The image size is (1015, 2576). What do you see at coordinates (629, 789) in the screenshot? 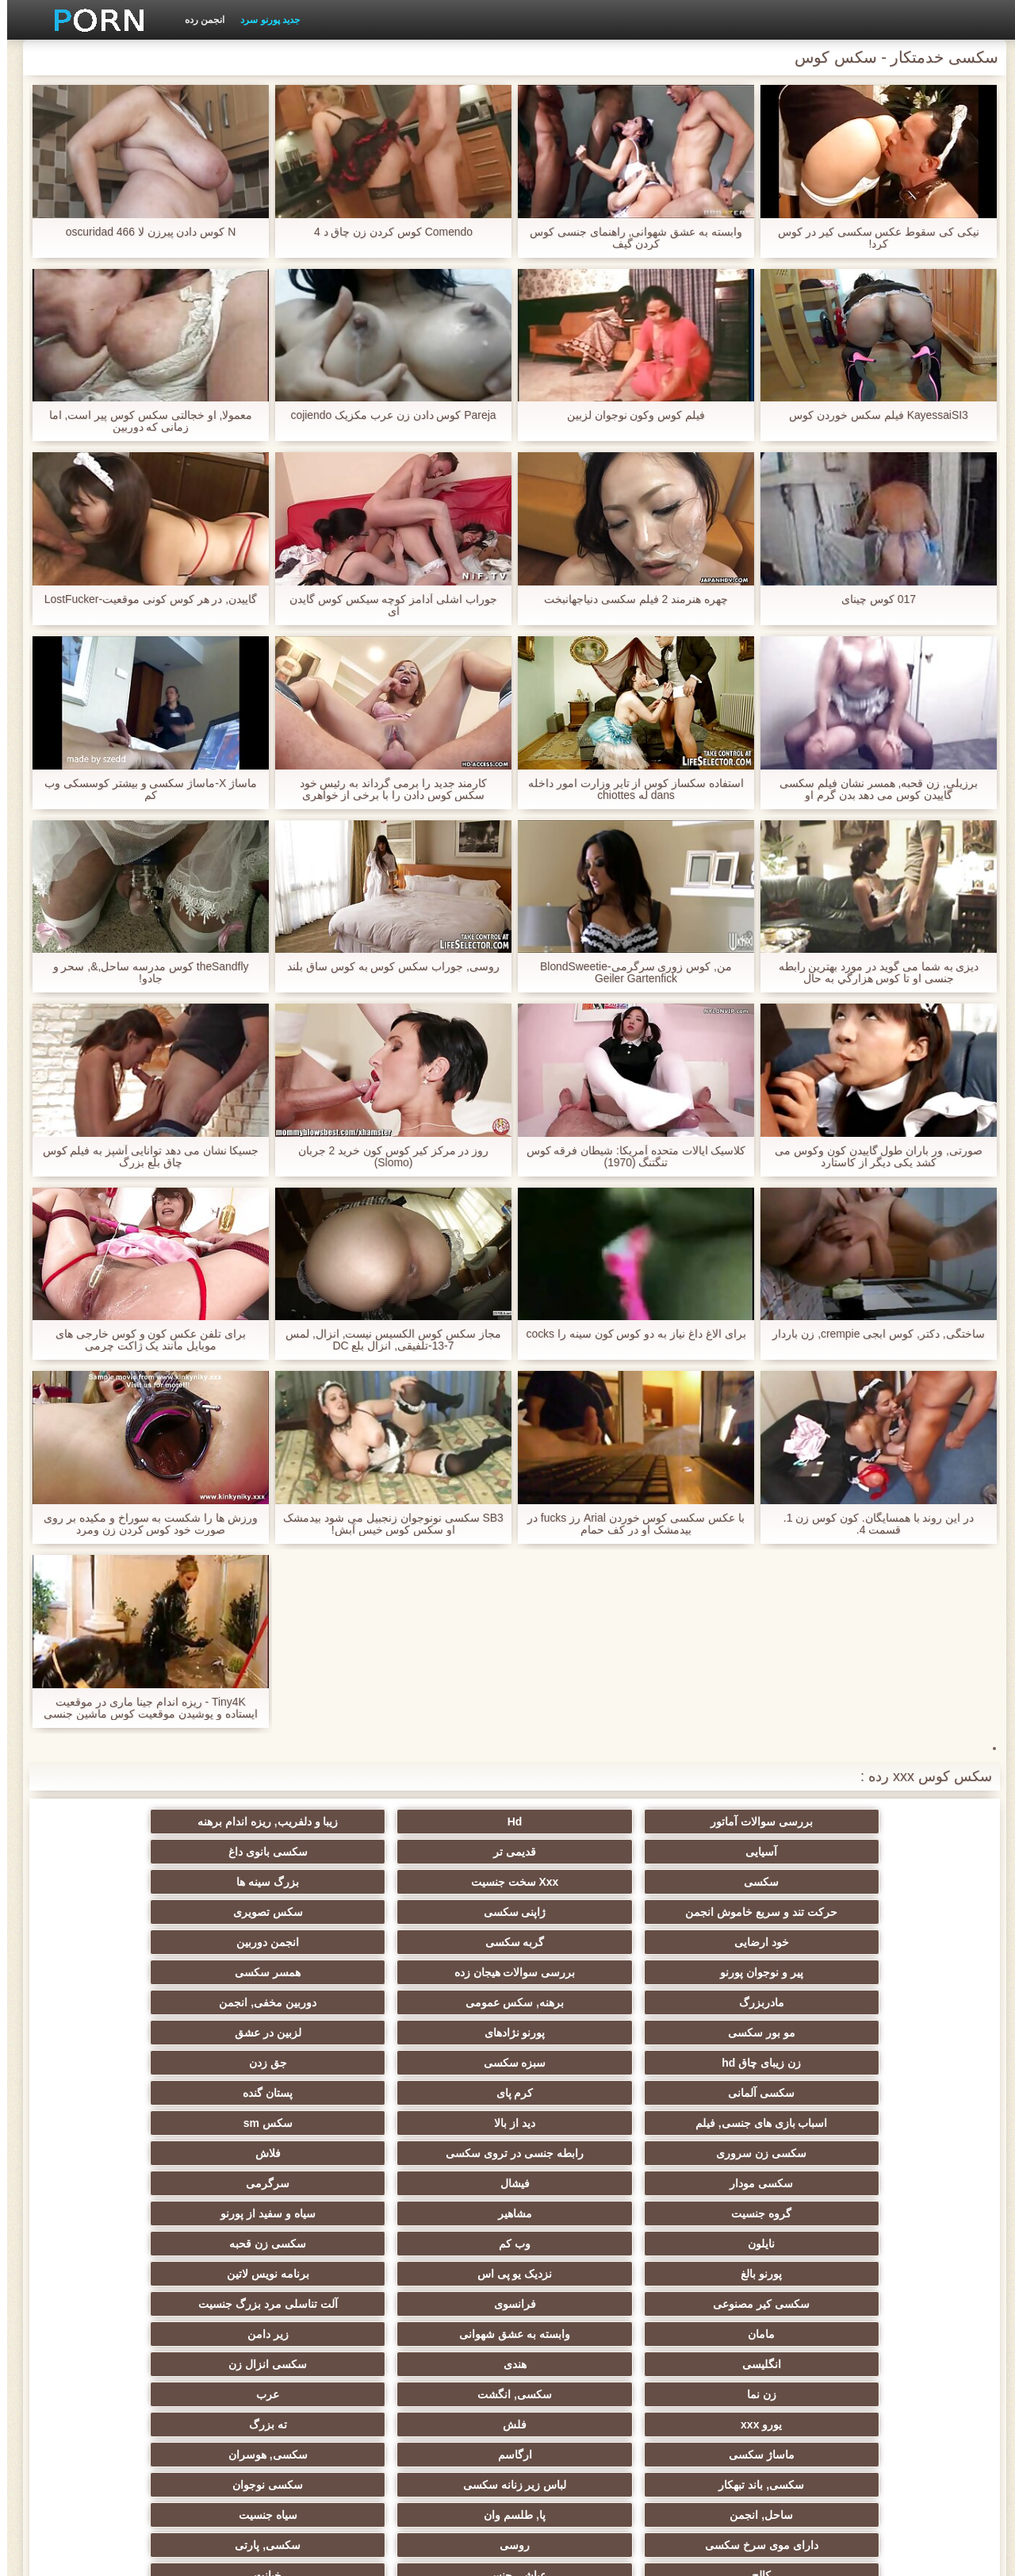
I see `استفاده سکساز کوس از تایر وزارت امور داخله dans له chiottes` at bounding box center [629, 789].